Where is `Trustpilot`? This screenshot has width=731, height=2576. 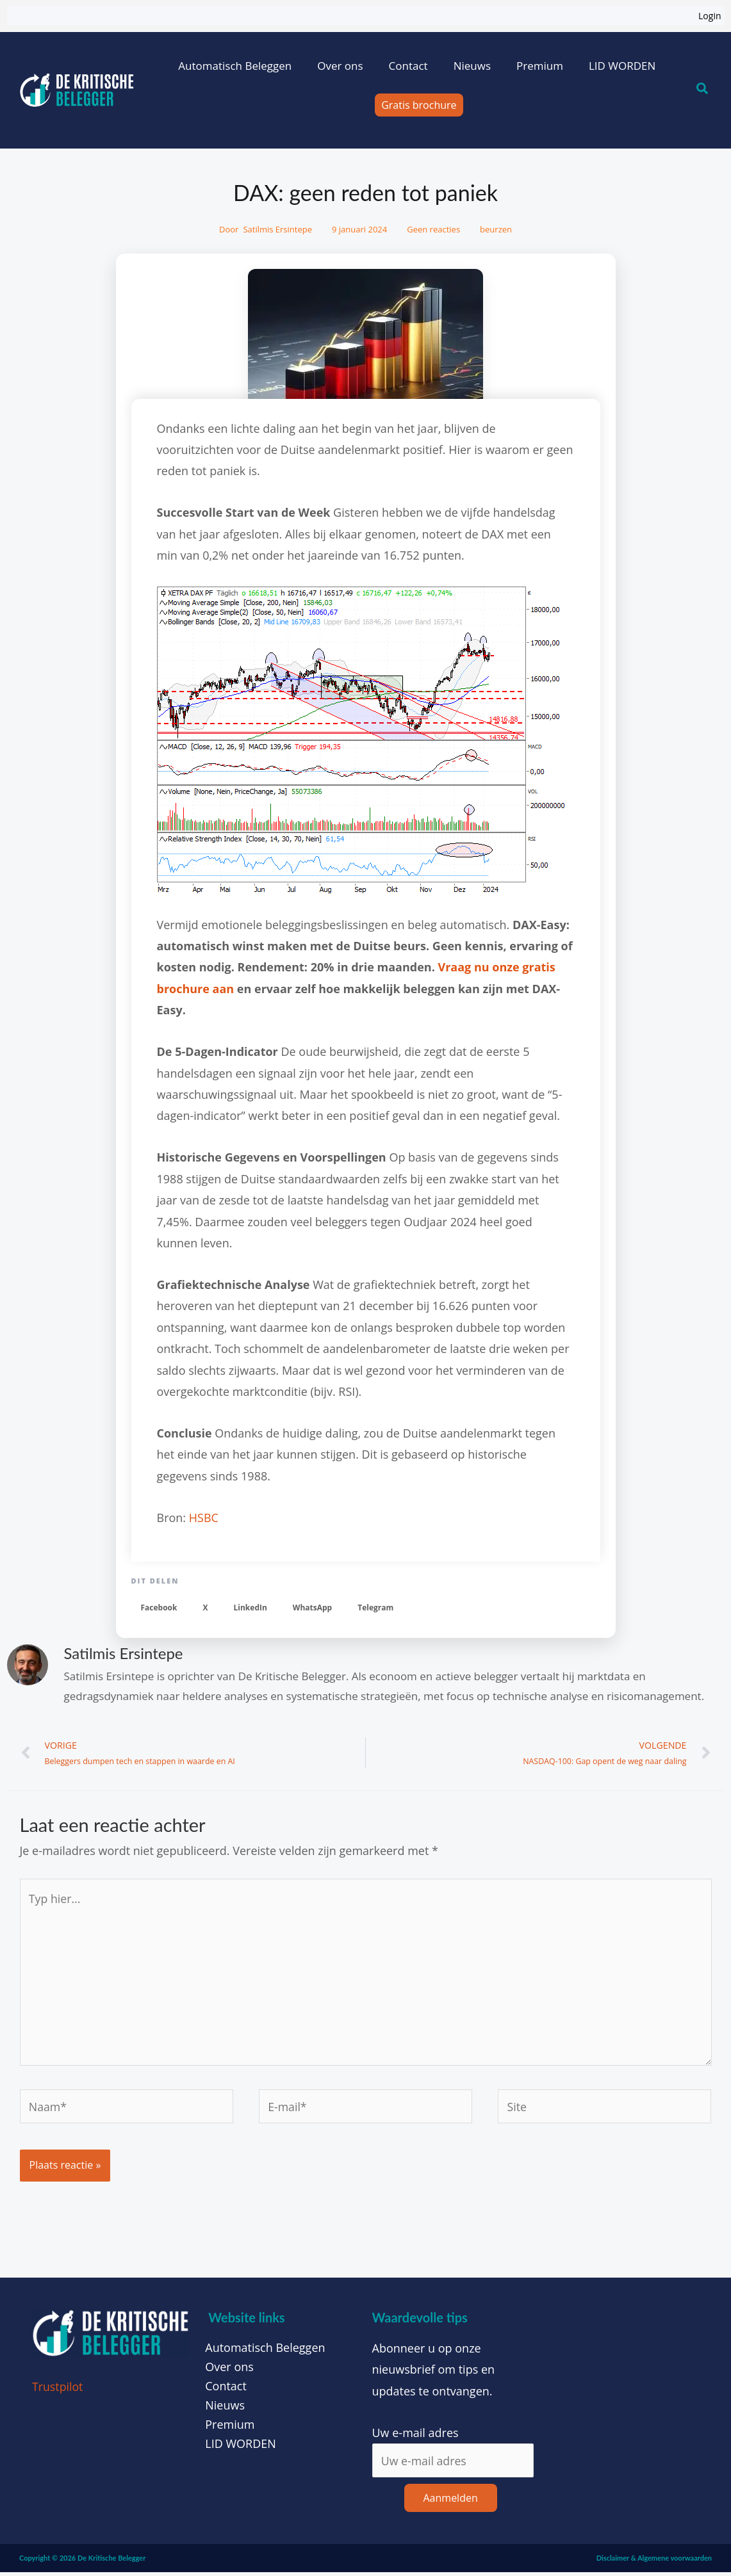 Trustpilot is located at coordinates (58, 2390).